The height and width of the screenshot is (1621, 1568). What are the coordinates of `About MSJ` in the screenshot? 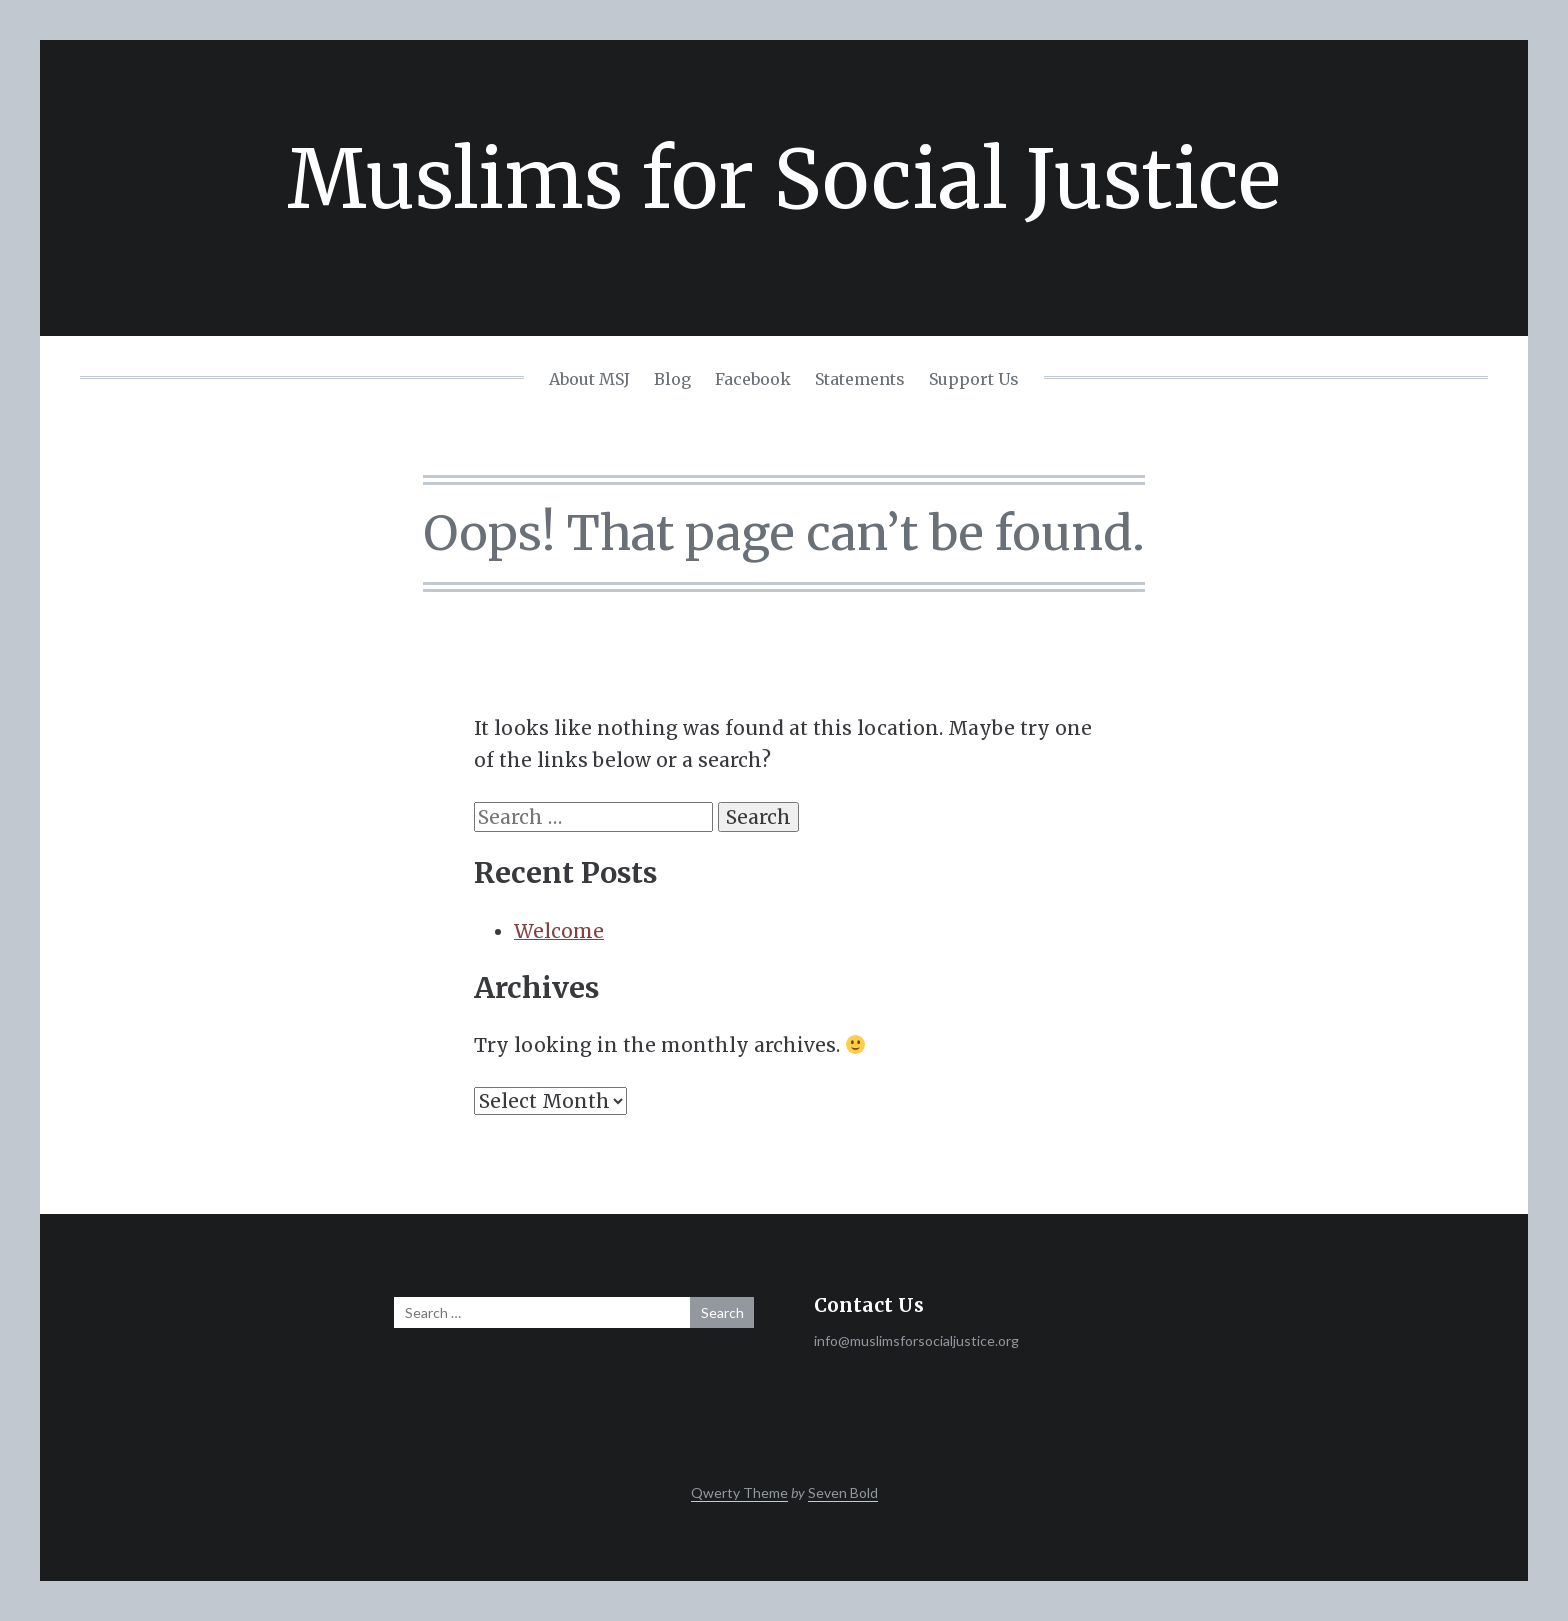 It's located at (589, 379).